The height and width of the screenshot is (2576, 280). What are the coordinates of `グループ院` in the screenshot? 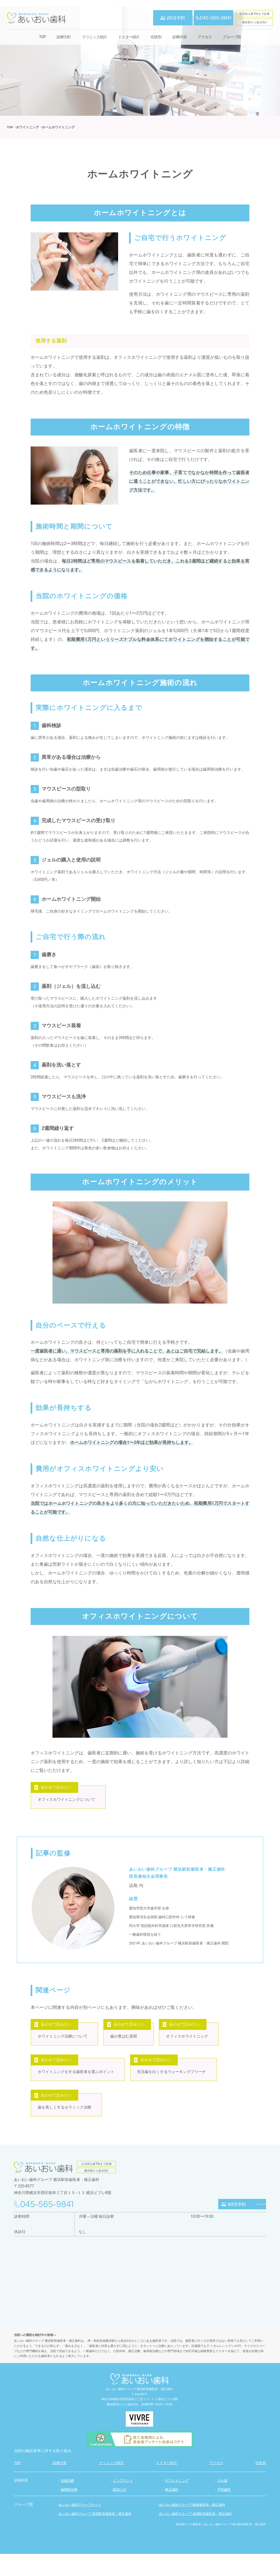 It's located at (232, 37).